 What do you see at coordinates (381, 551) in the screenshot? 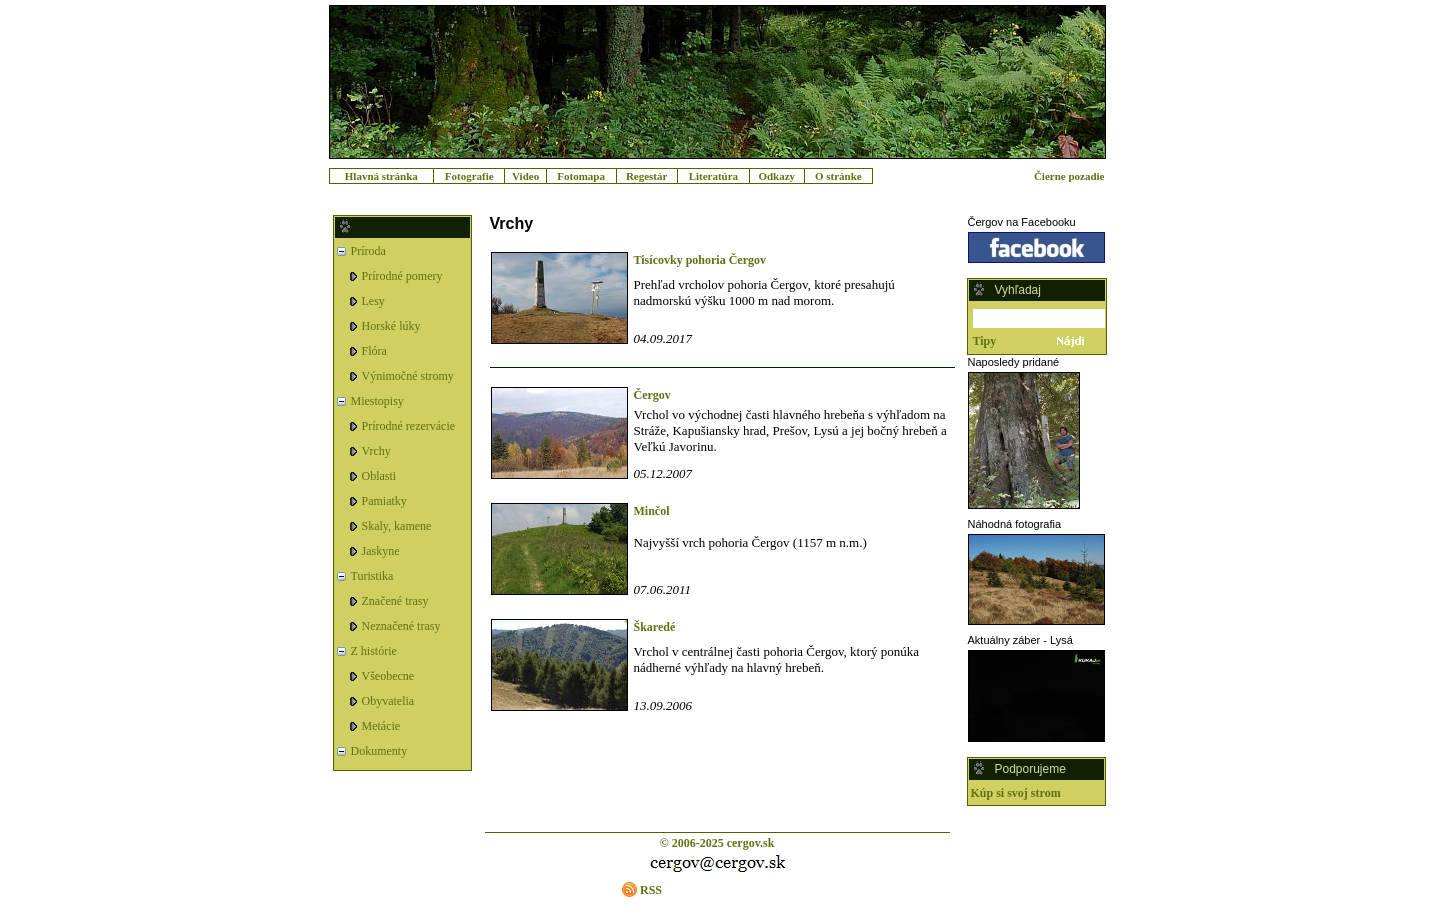
I see `Jaskyne` at bounding box center [381, 551].